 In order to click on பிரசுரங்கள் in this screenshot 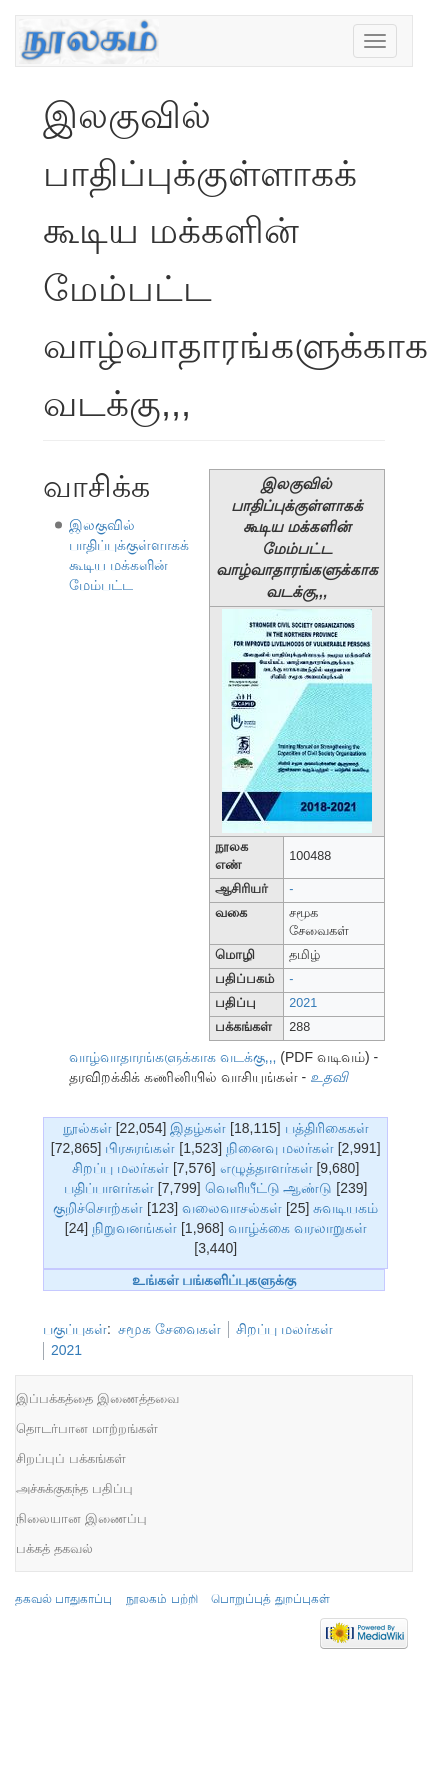, I will do `click(140, 1148)`.